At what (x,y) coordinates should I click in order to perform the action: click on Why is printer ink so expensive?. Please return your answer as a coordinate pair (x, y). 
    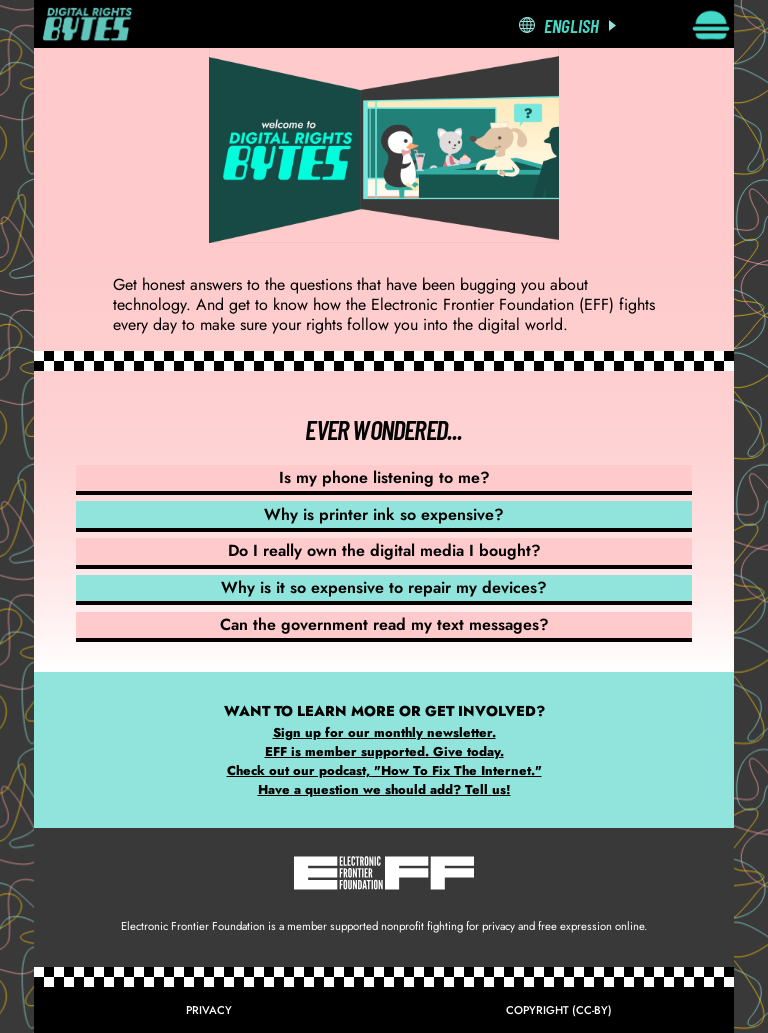
    Looking at the image, I should click on (384, 514).